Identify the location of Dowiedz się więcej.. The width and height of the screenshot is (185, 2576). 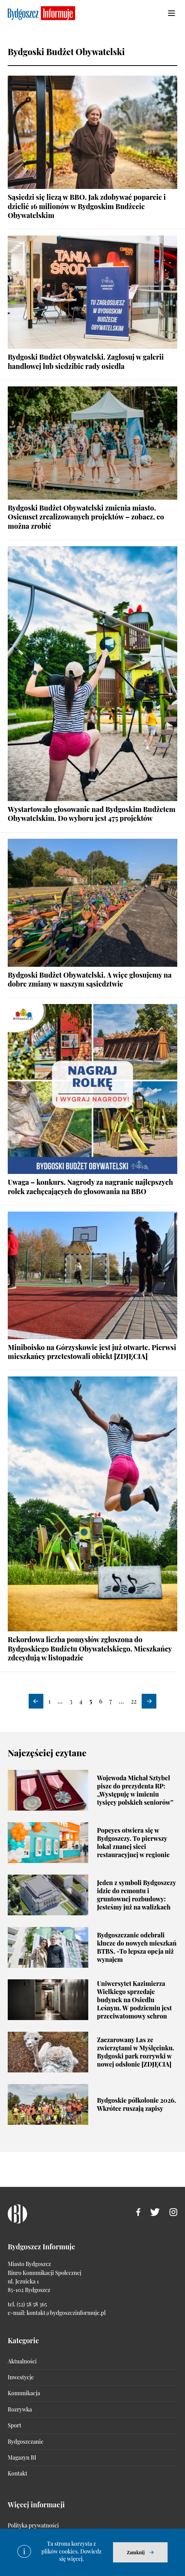
(80, 2555).